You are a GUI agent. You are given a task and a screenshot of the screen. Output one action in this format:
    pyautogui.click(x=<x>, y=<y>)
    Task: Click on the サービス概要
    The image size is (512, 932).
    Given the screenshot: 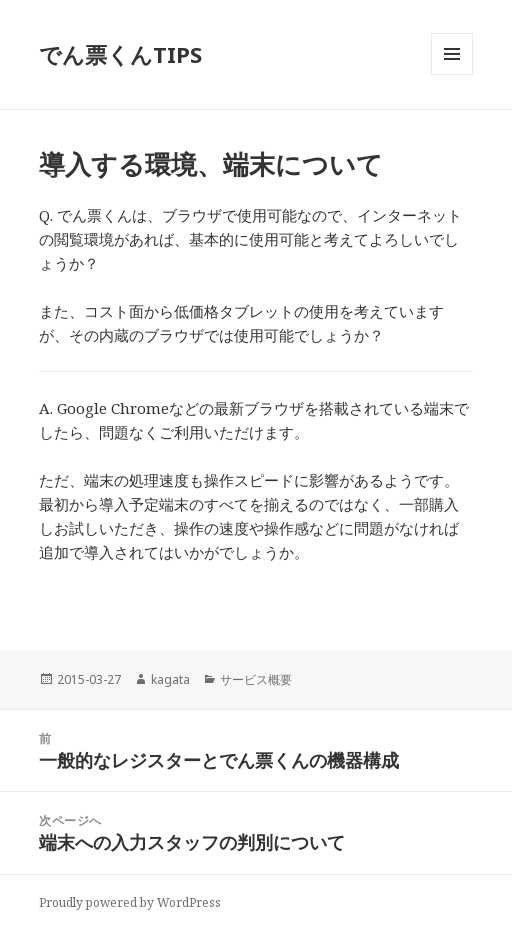 What is the action you would take?
    pyautogui.click(x=256, y=679)
    